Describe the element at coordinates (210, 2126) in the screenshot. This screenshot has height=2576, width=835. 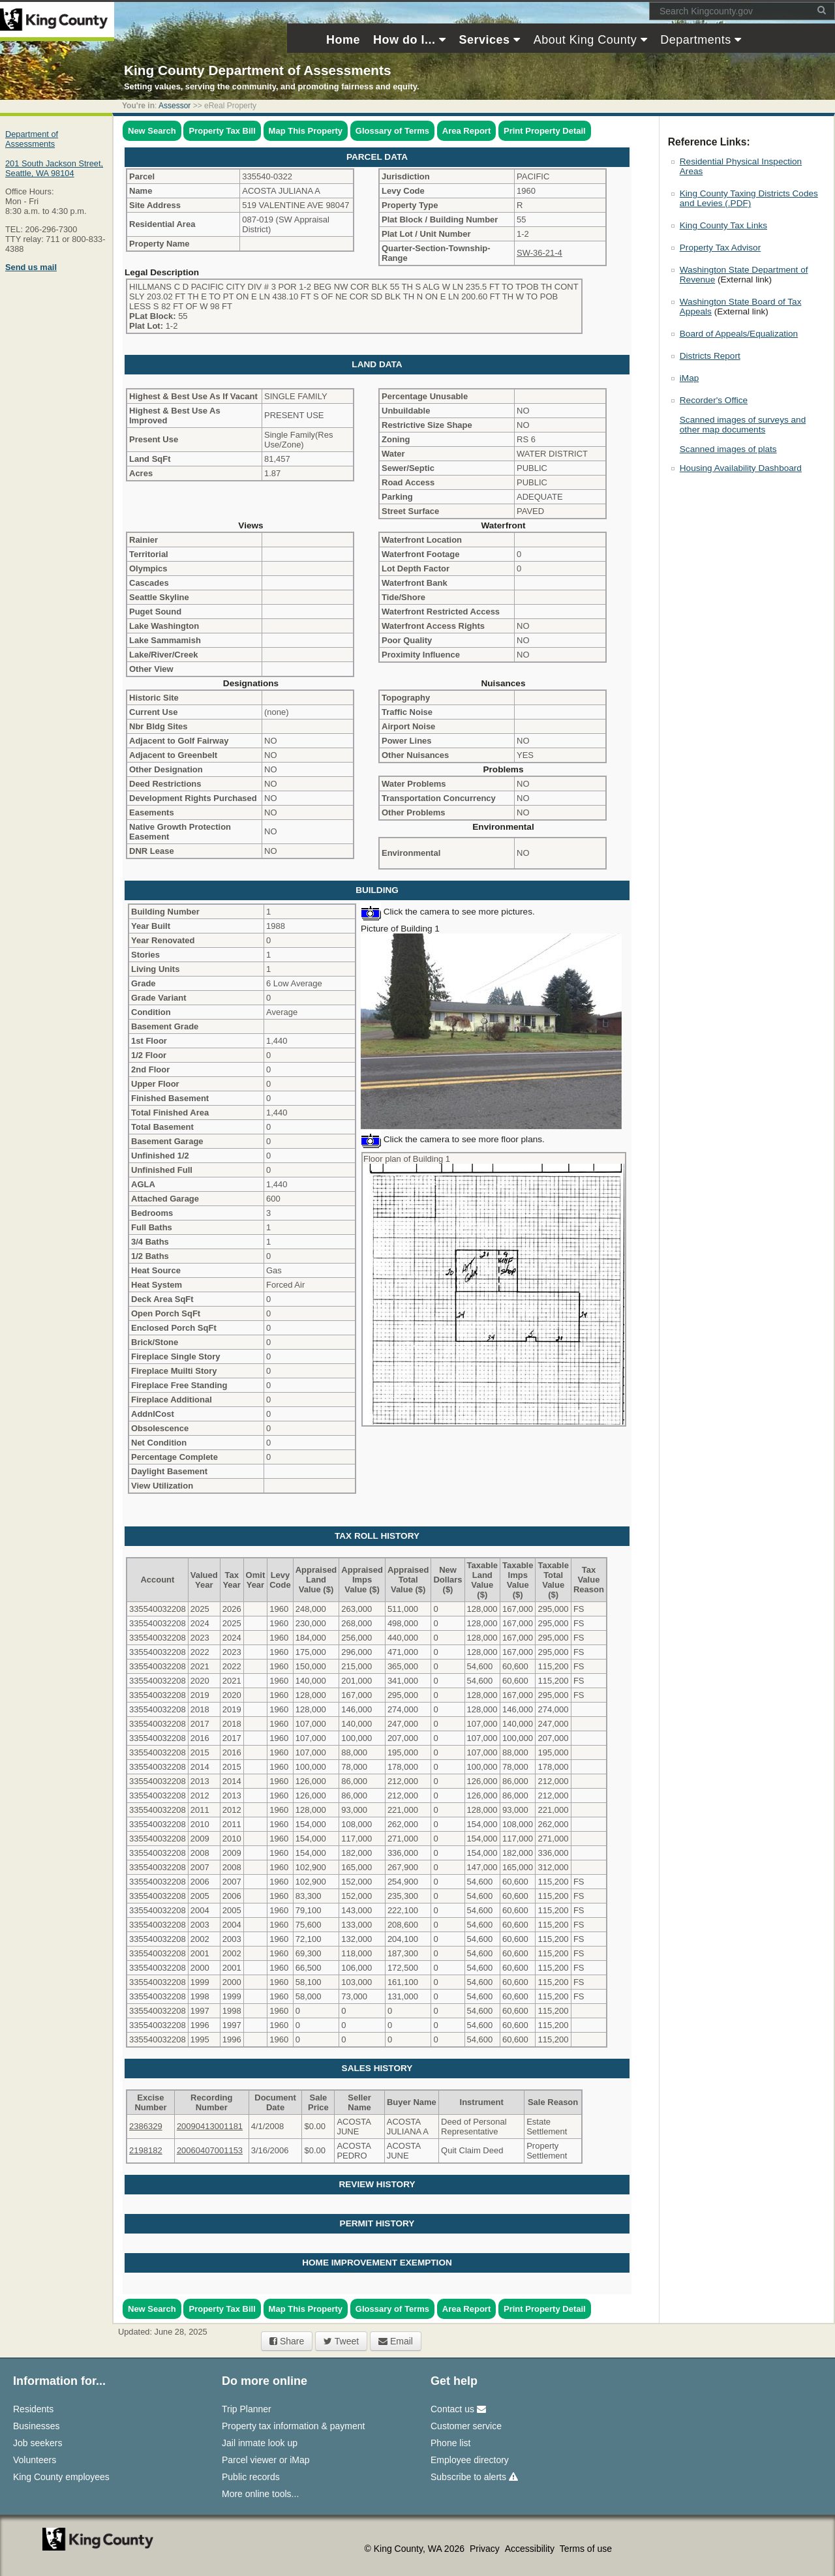
I see `20090413001181` at that location.